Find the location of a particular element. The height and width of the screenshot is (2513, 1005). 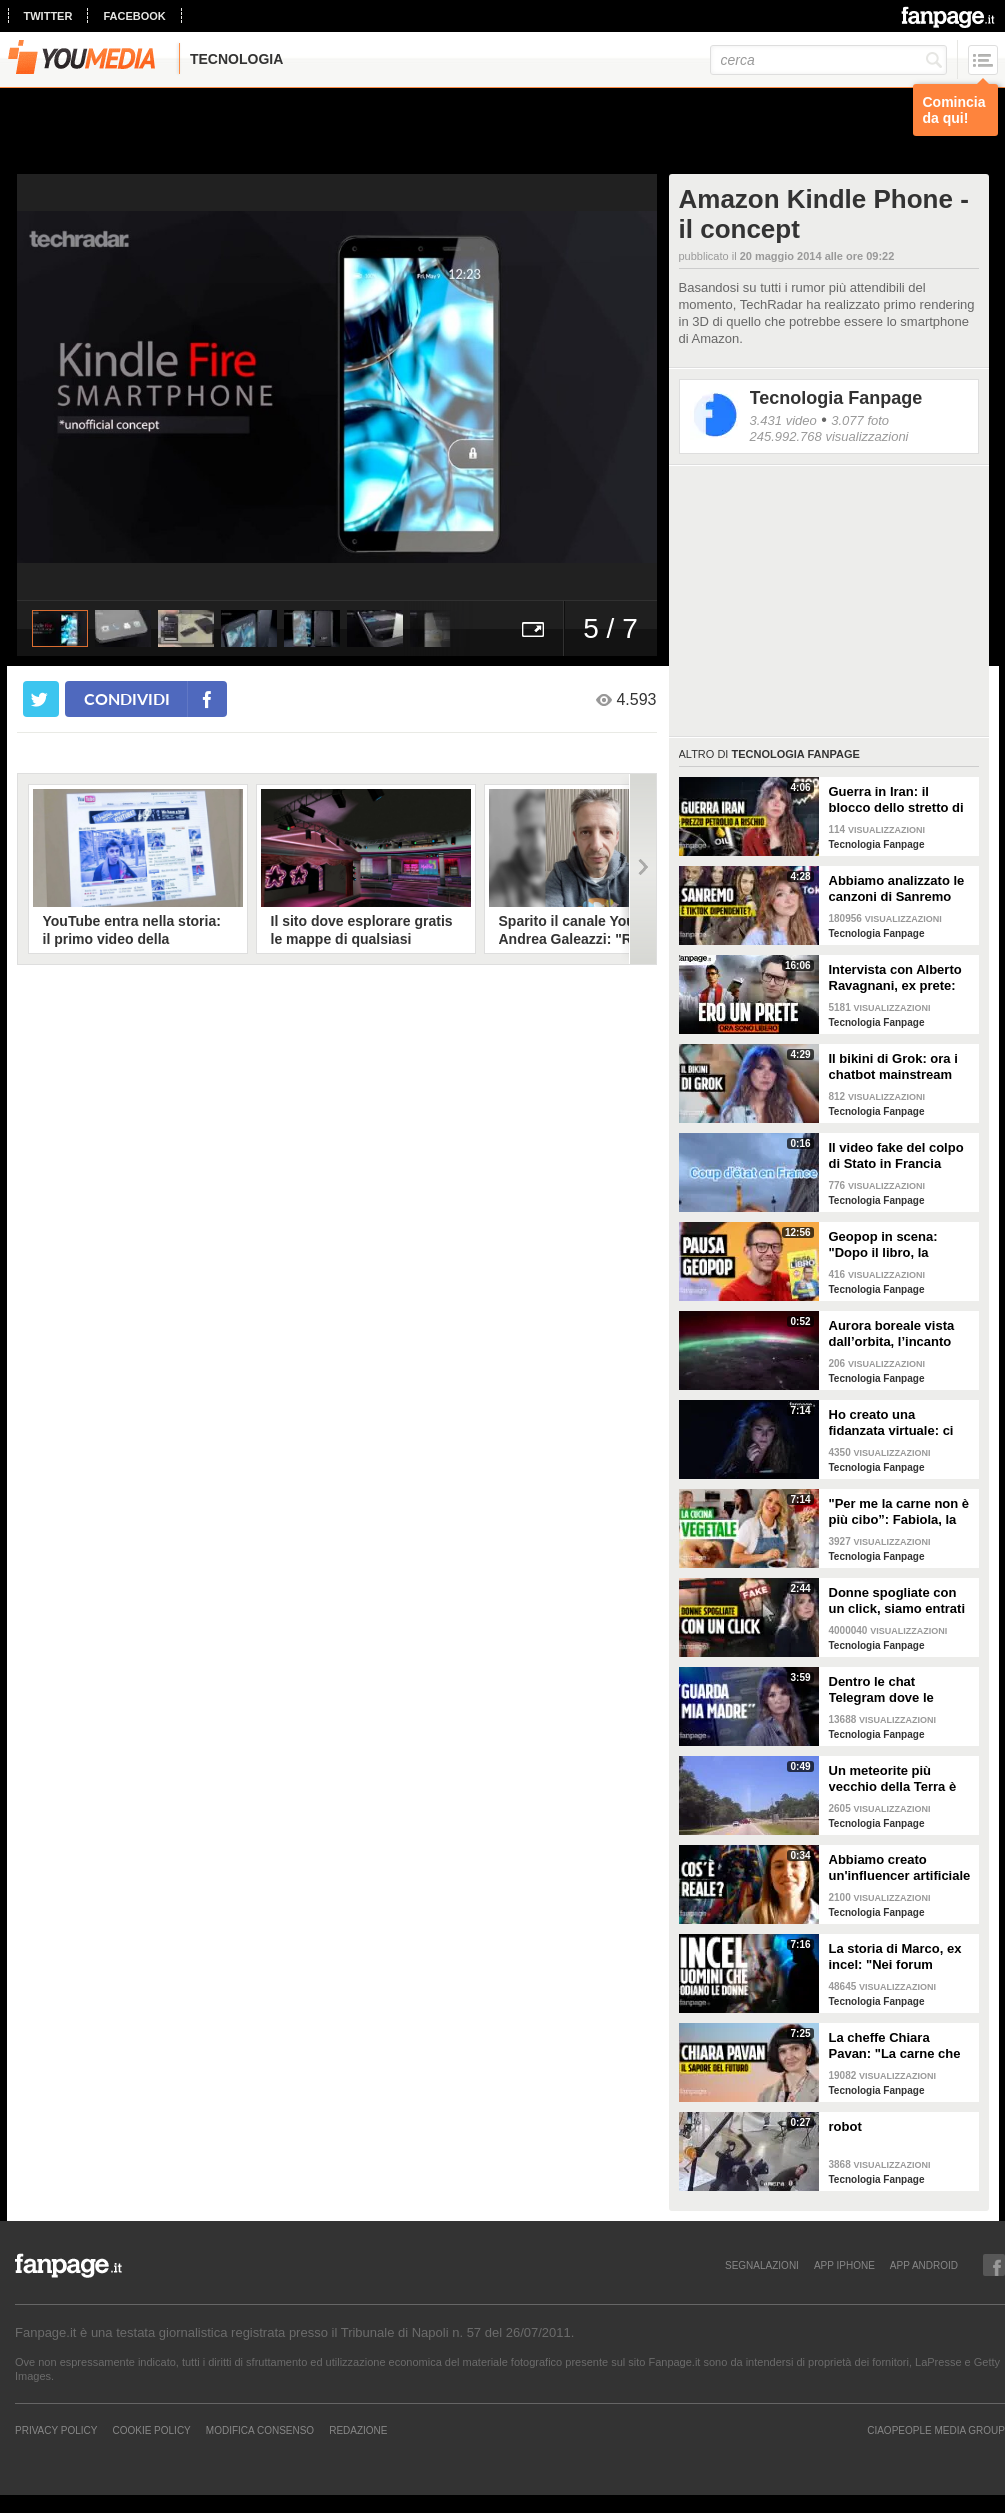

SEGNALAZIONI is located at coordinates (762, 2265).